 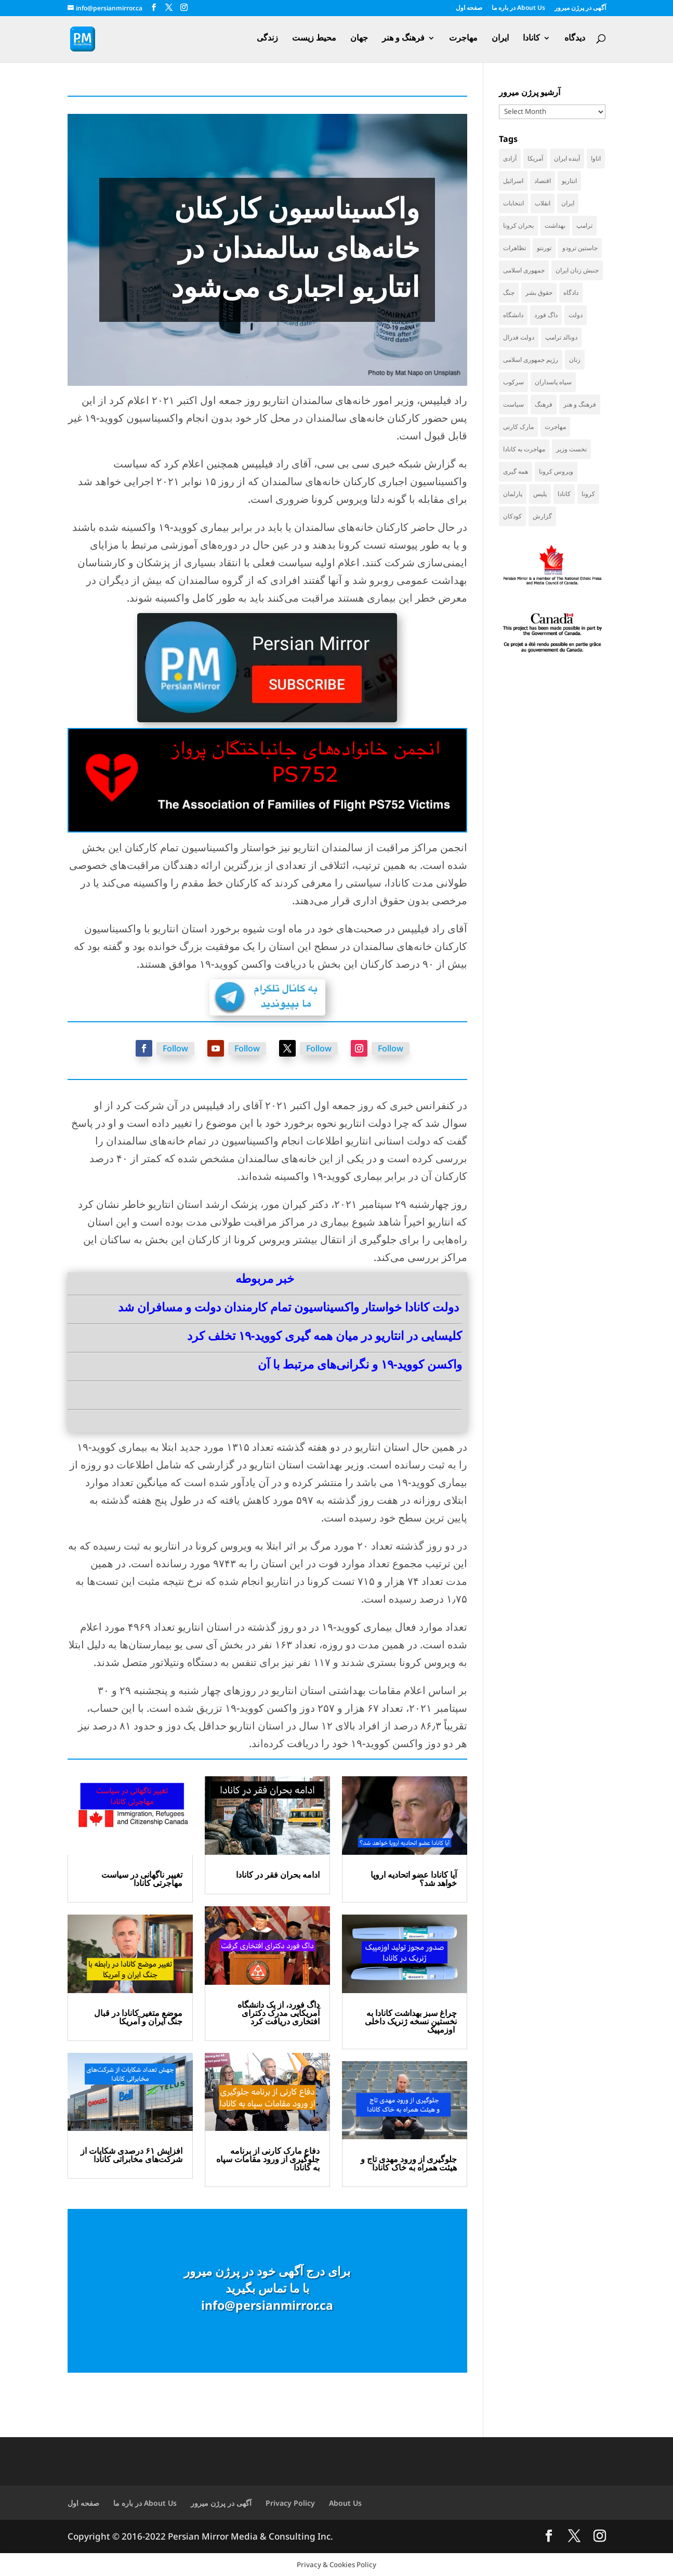 What do you see at coordinates (510, 158) in the screenshot?
I see `آزادی [آزادی (43 items)]` at bounding box center [510, 158].